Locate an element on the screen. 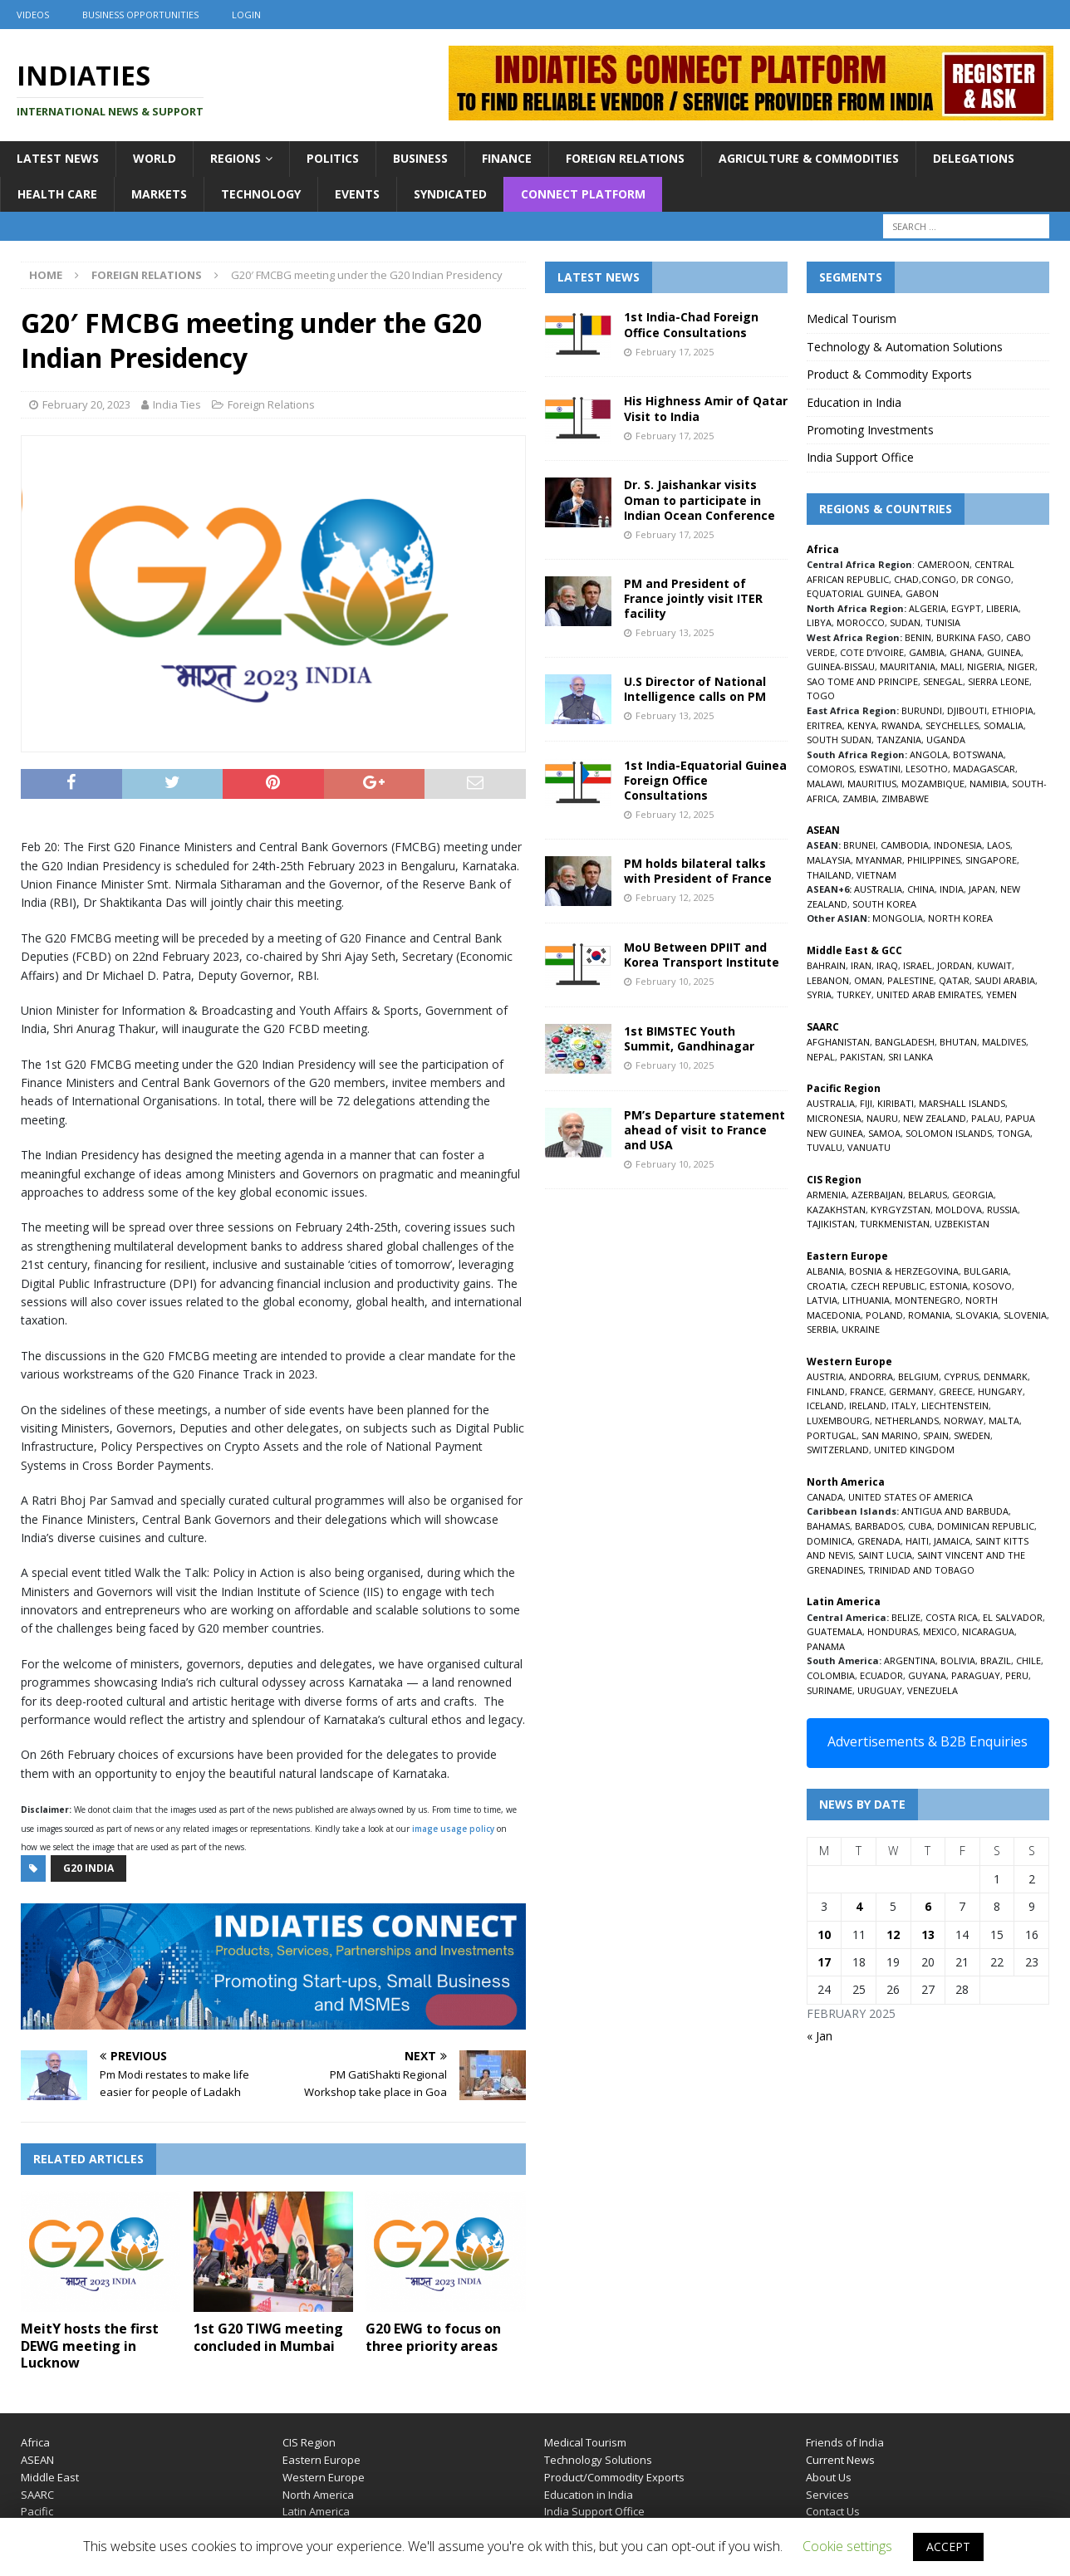  GRENADA is located at coordinates (879, 1541).